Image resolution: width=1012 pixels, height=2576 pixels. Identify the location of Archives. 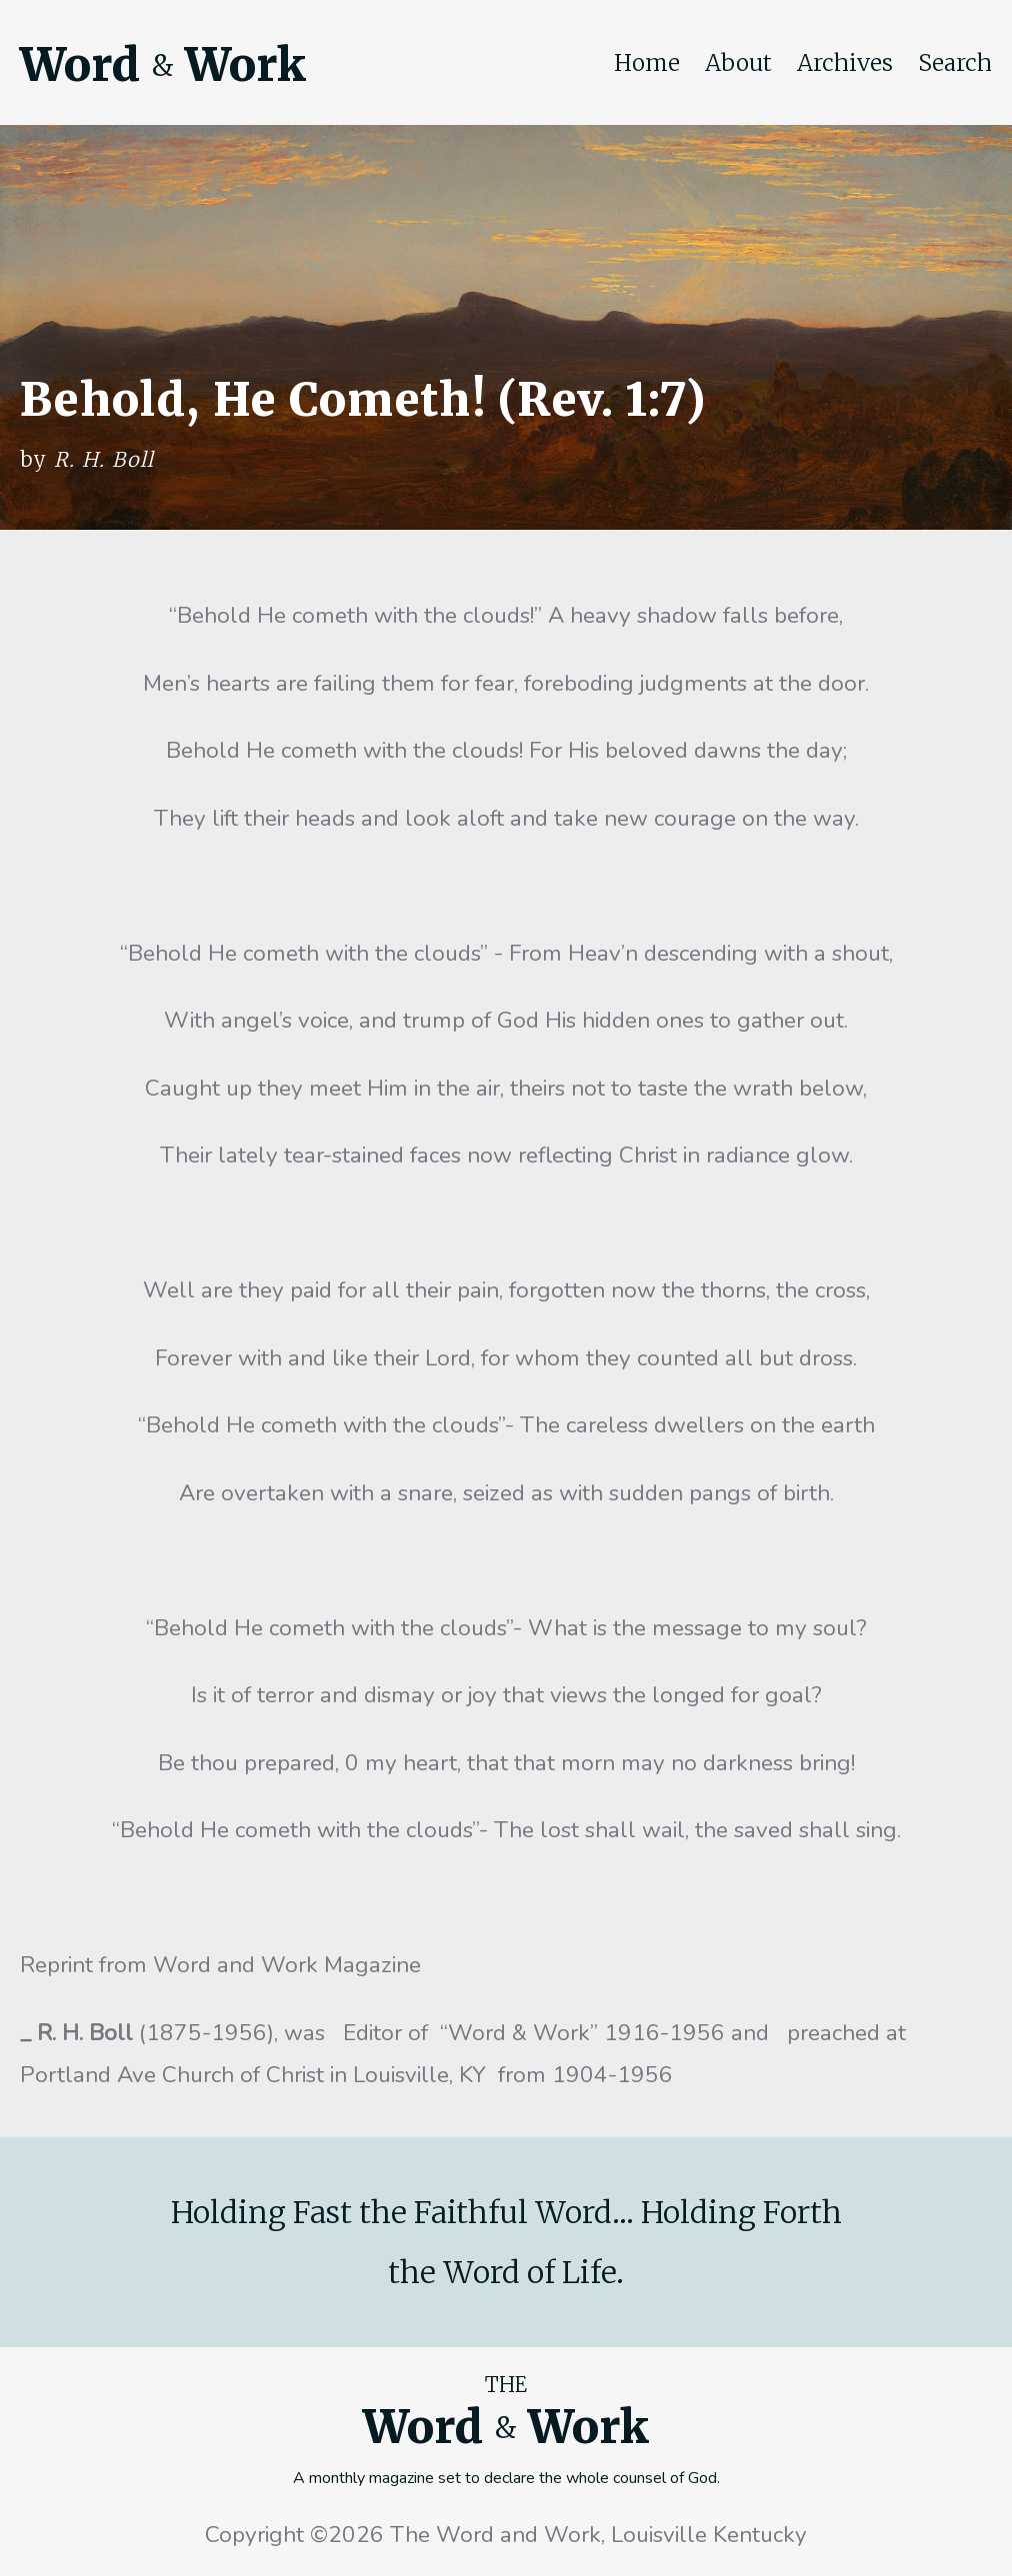
(845, 63).